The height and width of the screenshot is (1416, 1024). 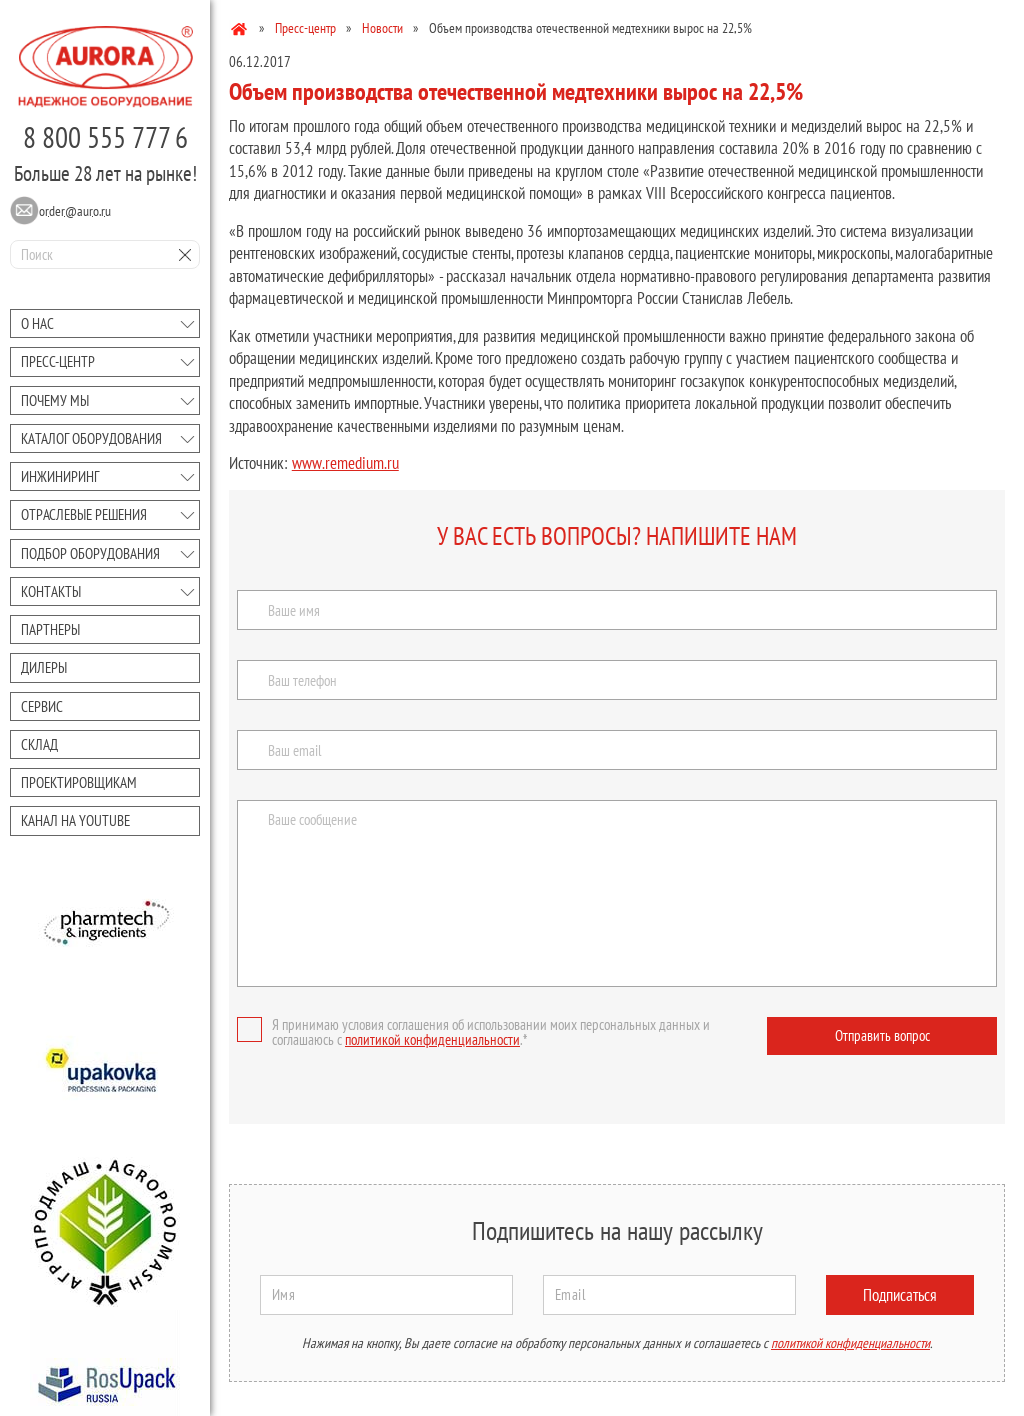 What do you see at coordinates (473, 1032) in the screenshot?
I see `Я принимаю условия соглашения об использовании моих персональных данных и соглашаюсь с .*` at bounding box center [473, 1032].